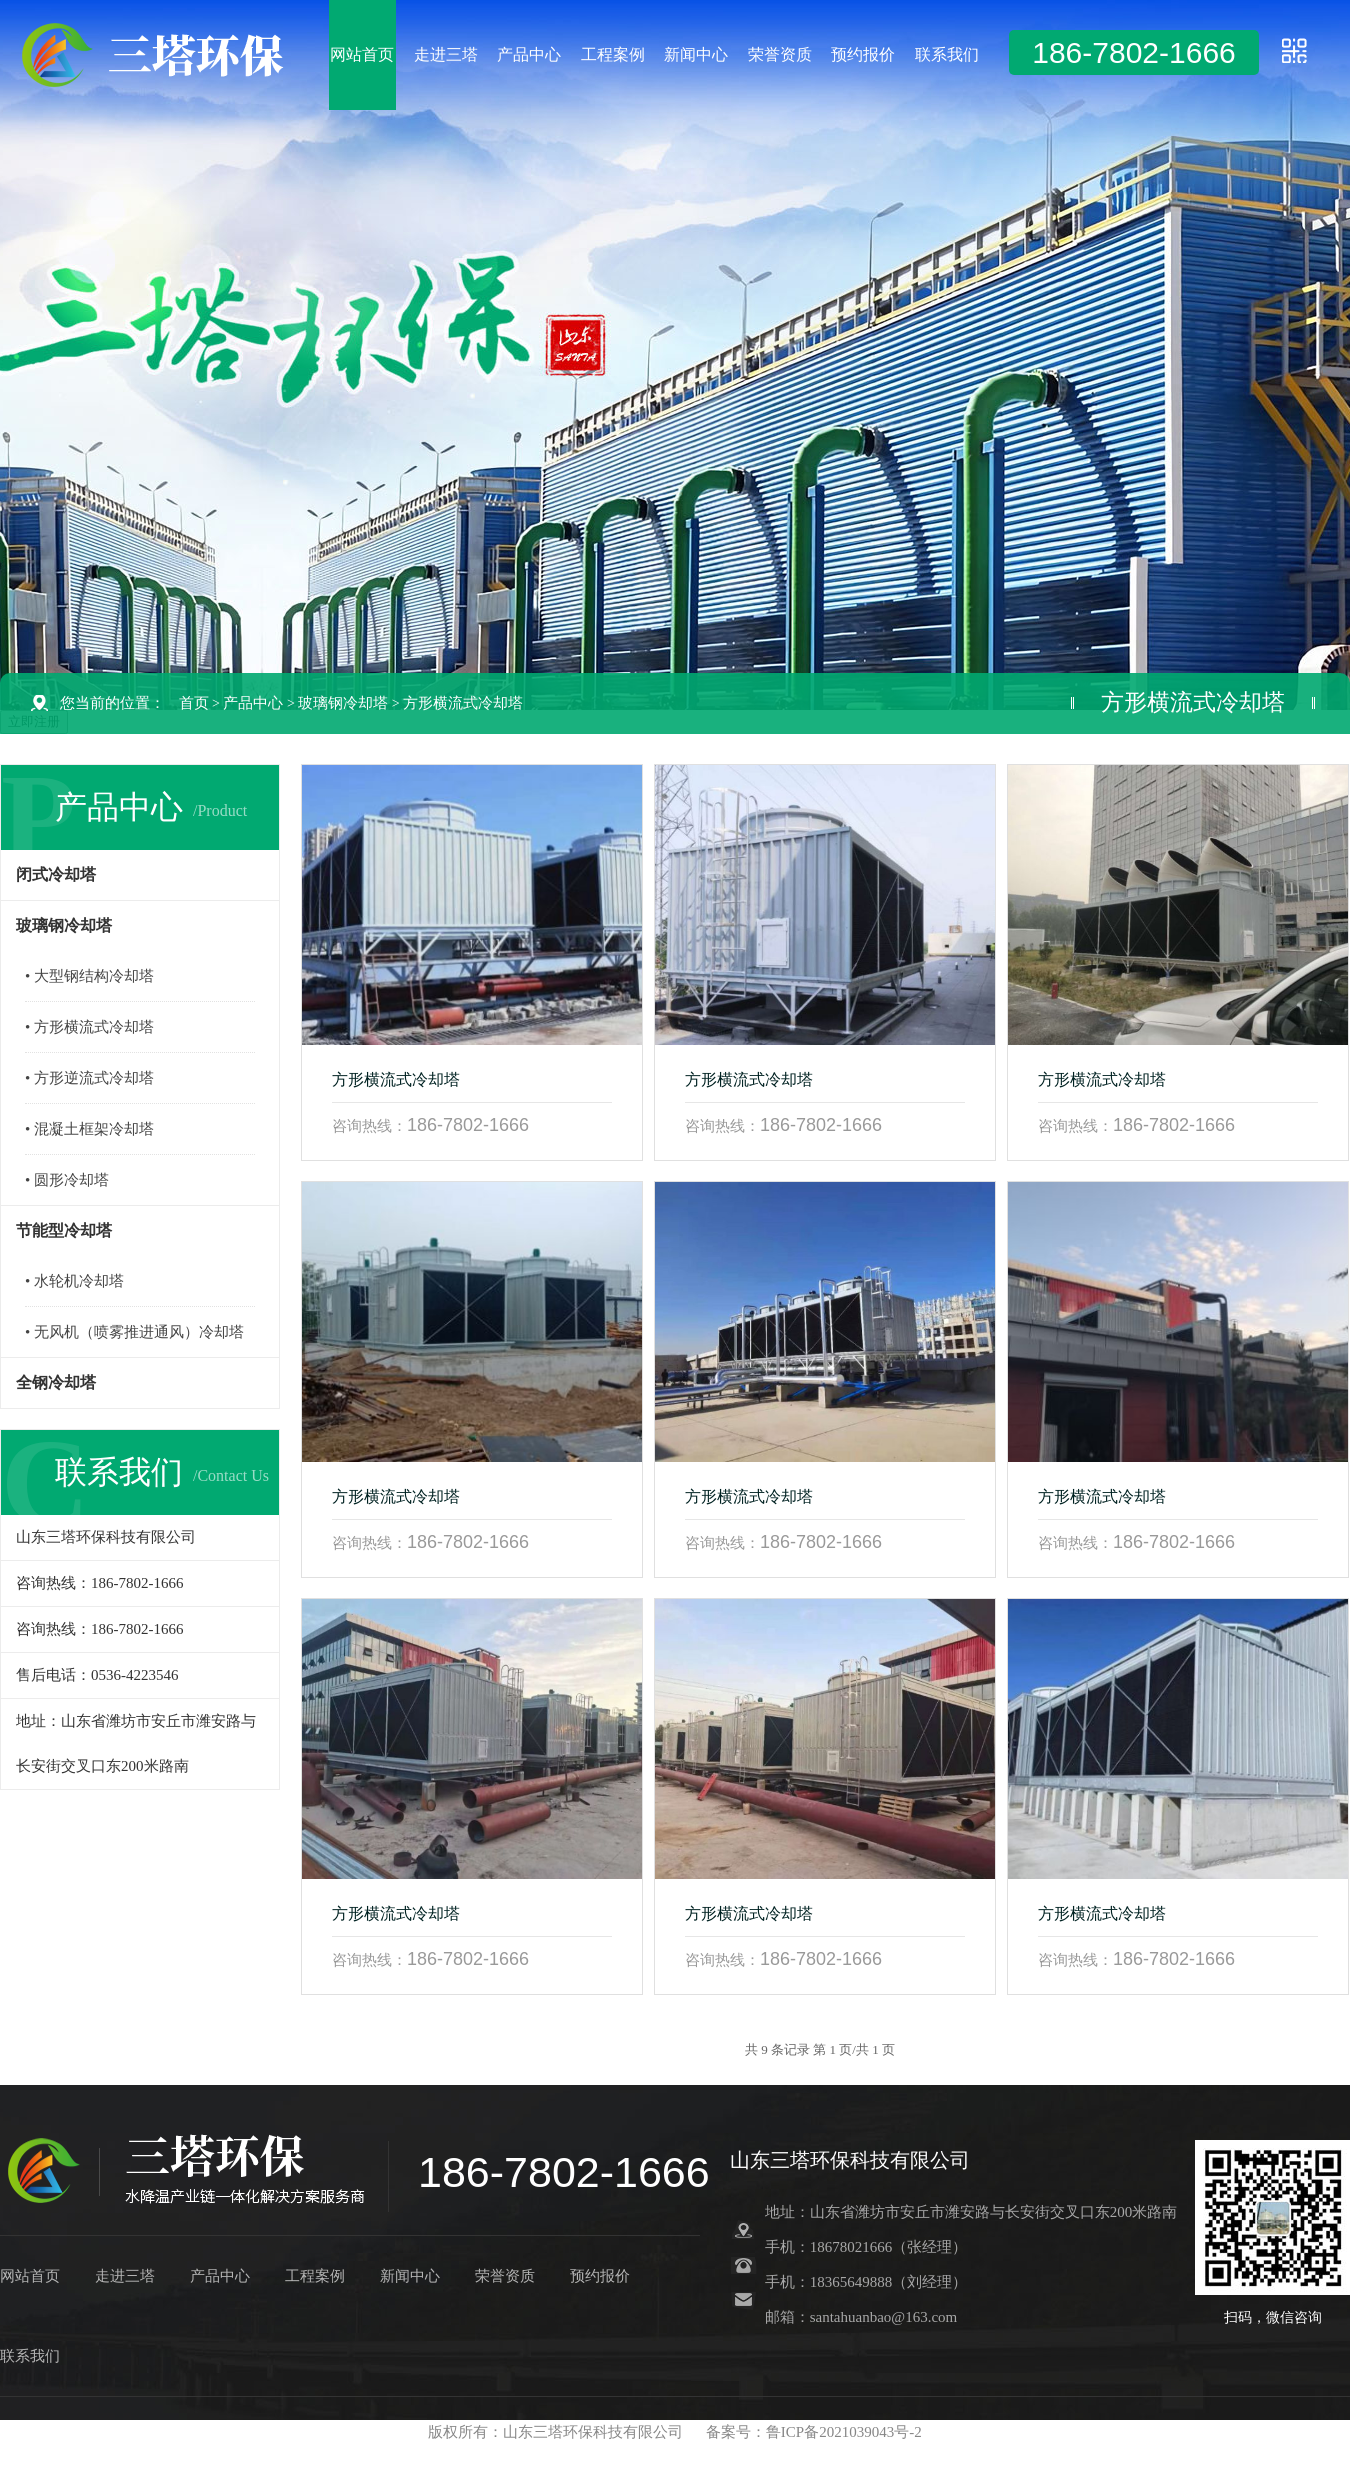 This screenshot has height=2467, width=1350. What do you see at coordinates (74, 1281) in the screenshot?
I see `• 水轮机冷却塔` at bounding box center [74, 1281].